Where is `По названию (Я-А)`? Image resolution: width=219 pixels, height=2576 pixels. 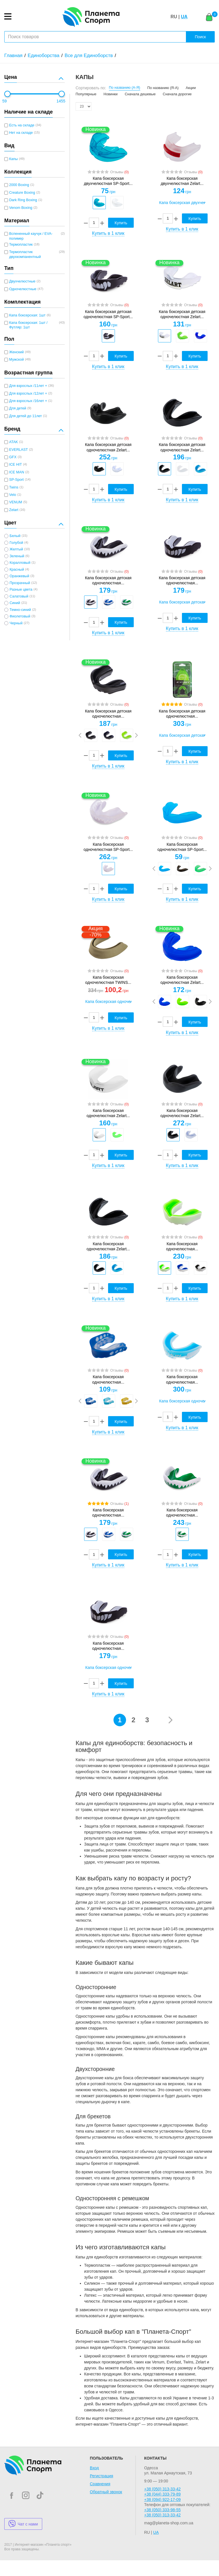 По названию (Я-А) is located at coordinates (163, 88).